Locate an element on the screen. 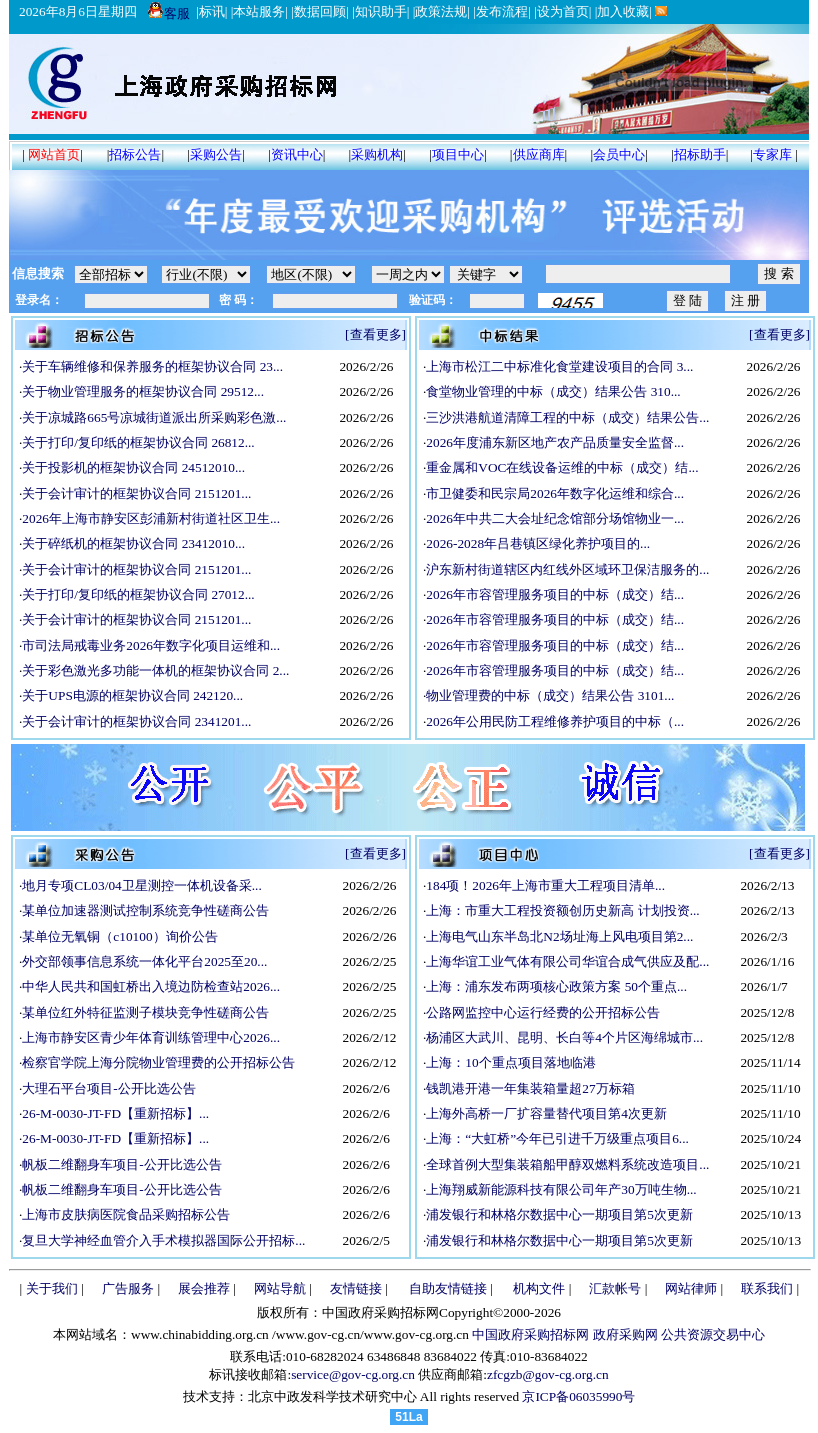  上海：市重大工程投资额创历史新高 计划投资... is located at coordinates (562, 910).